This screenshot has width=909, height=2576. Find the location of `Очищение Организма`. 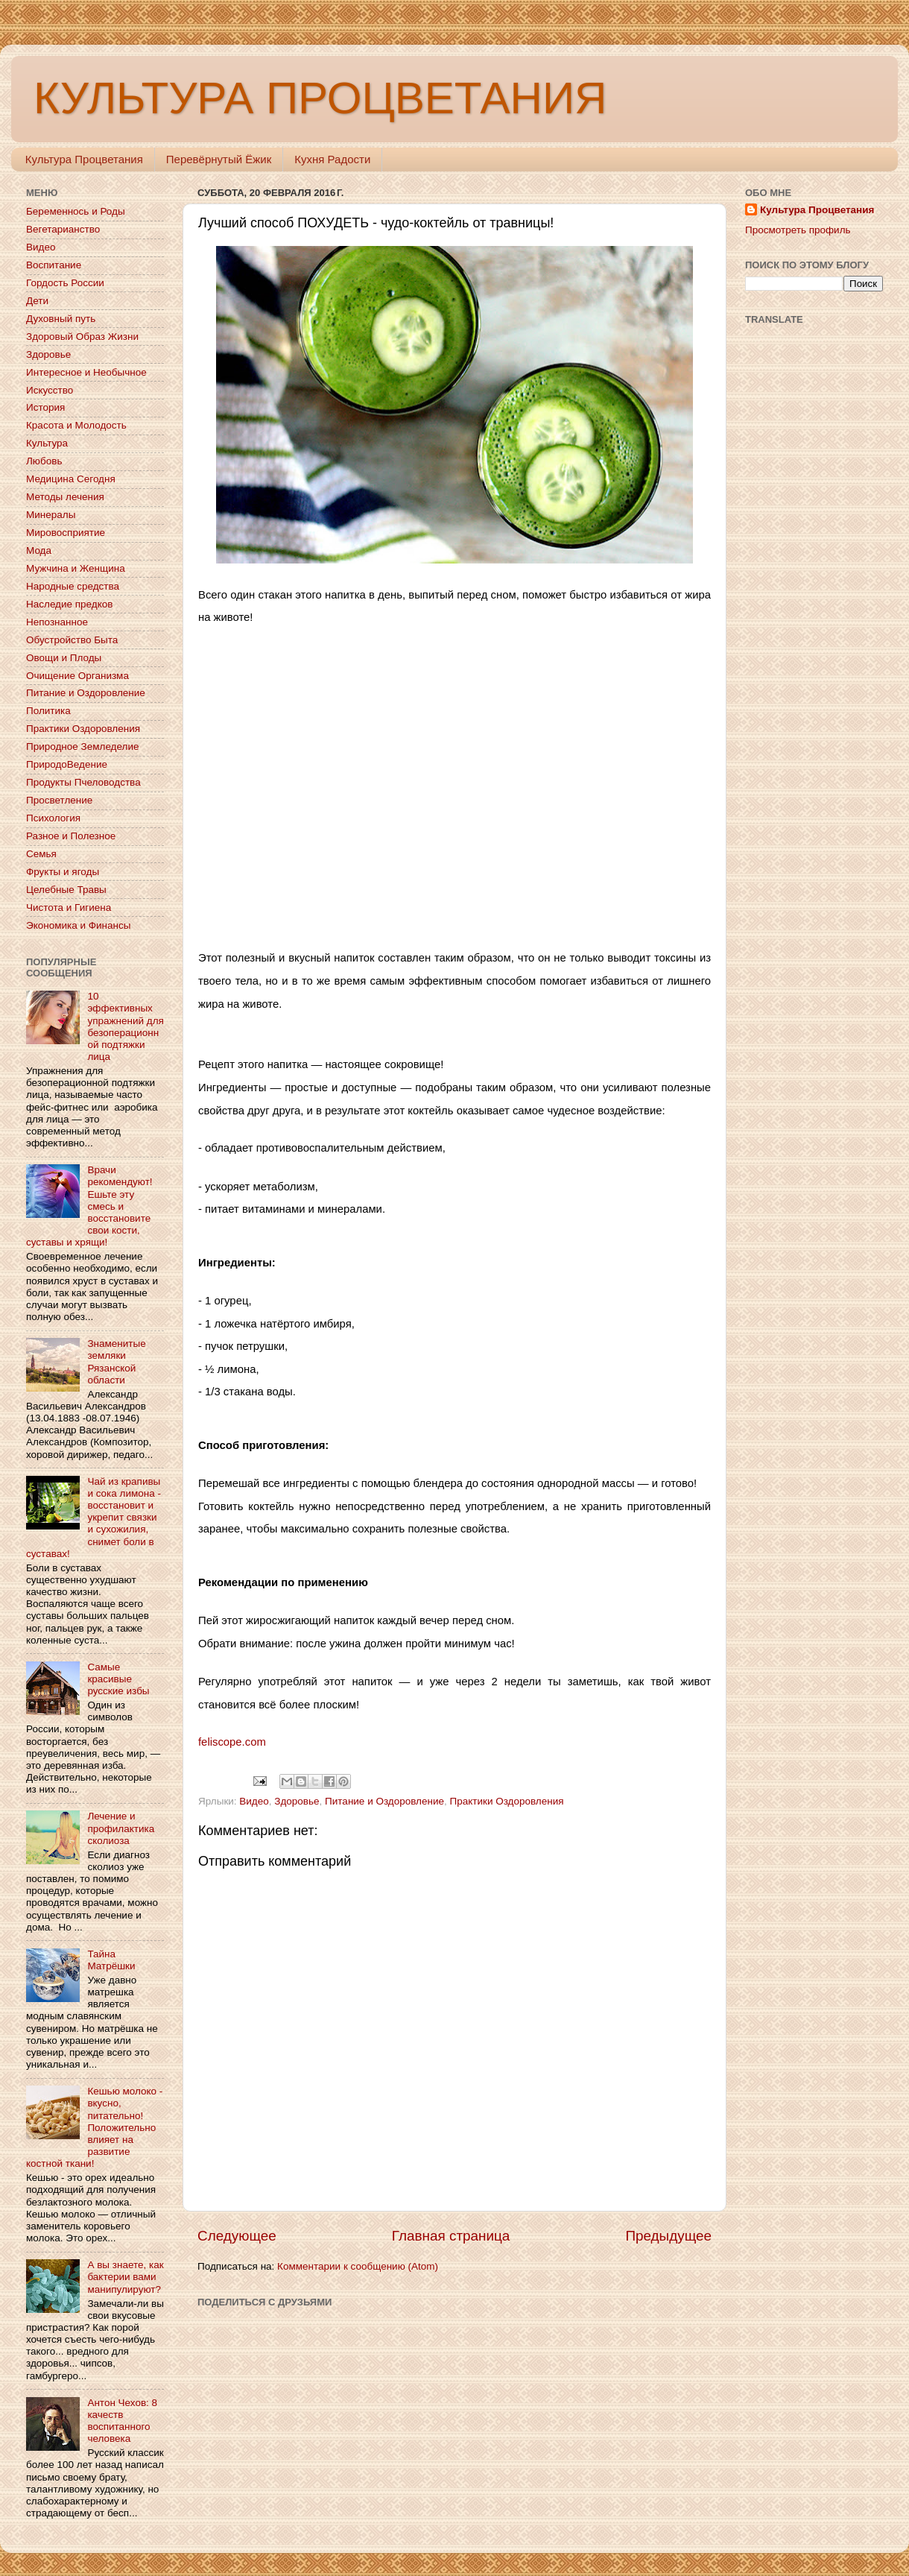

Очищение Организма is located at coordinates (77, 675).